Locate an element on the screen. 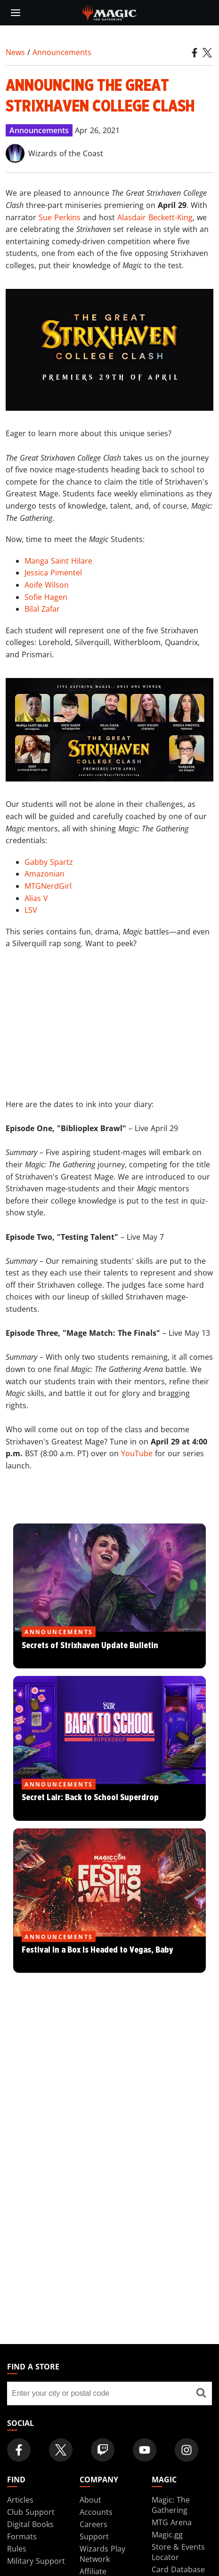 The image size is (219, 2576). [Magic: The Gathering Youtube Official Channel] is located at coordinates (144, 2450).